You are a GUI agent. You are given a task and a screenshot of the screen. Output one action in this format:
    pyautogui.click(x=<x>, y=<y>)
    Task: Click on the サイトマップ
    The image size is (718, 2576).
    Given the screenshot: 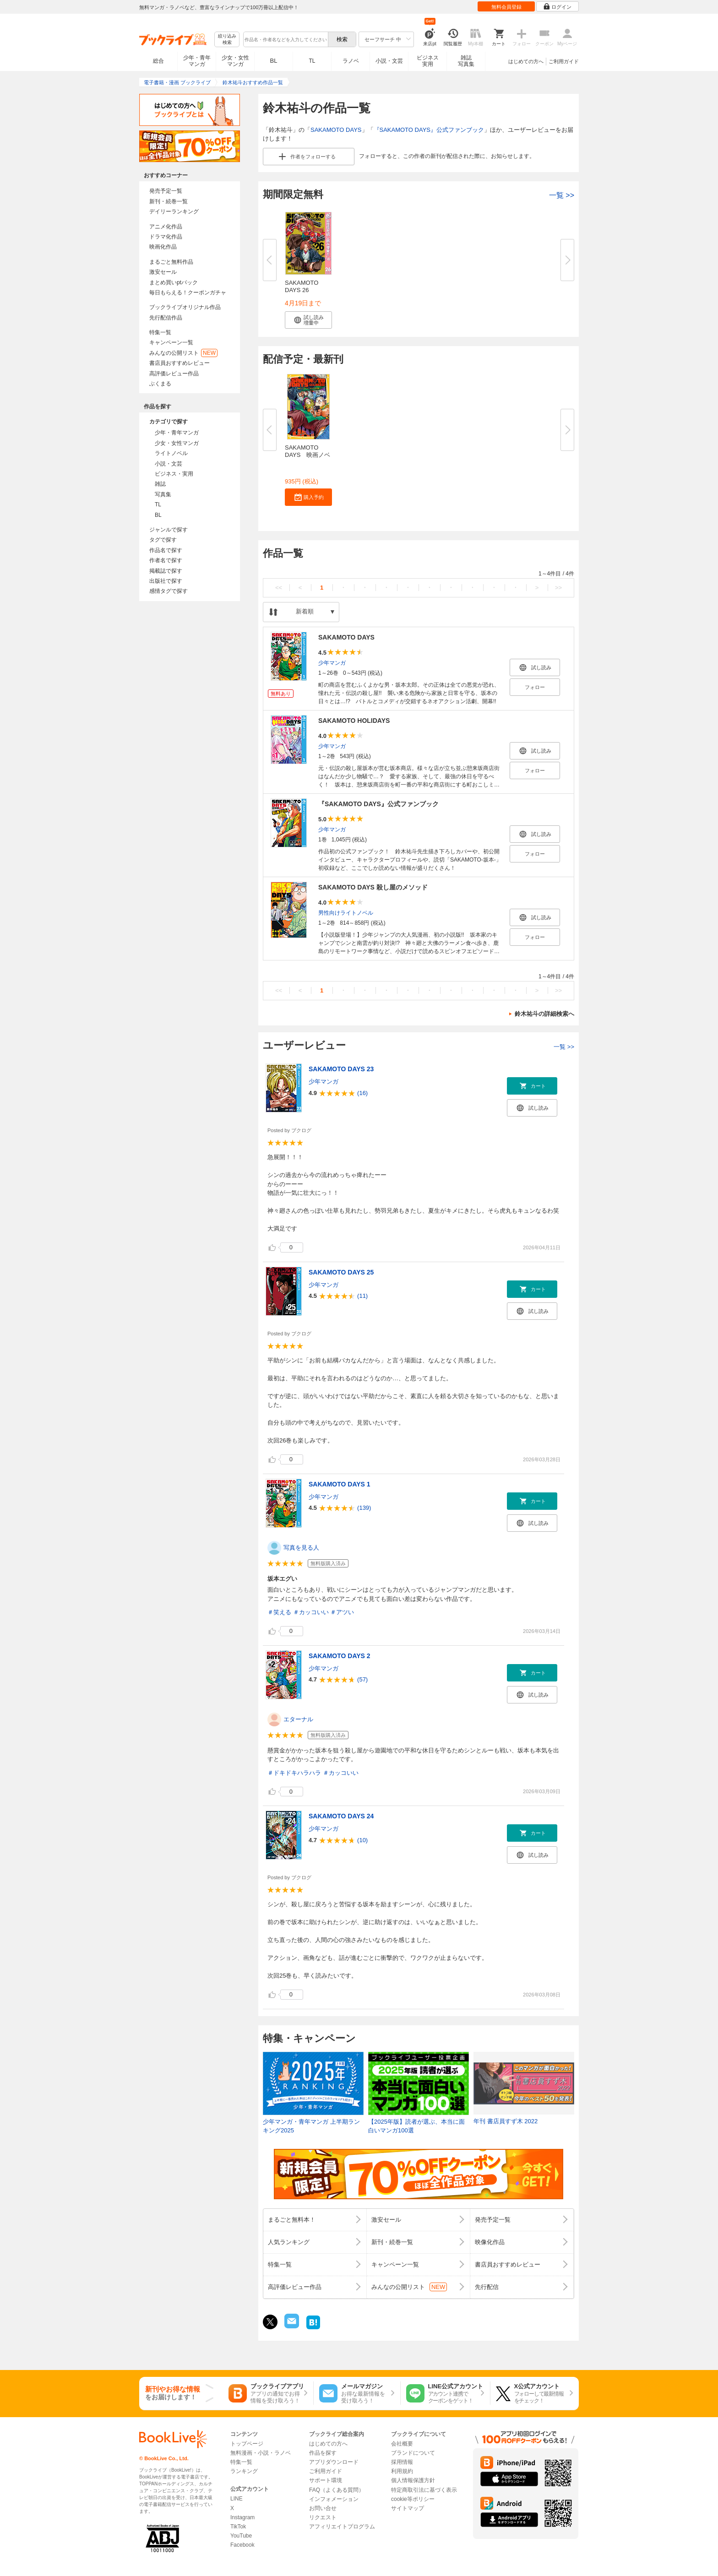 What is the action you would take?
    pyautogui.click(x=407, y=2508)
    